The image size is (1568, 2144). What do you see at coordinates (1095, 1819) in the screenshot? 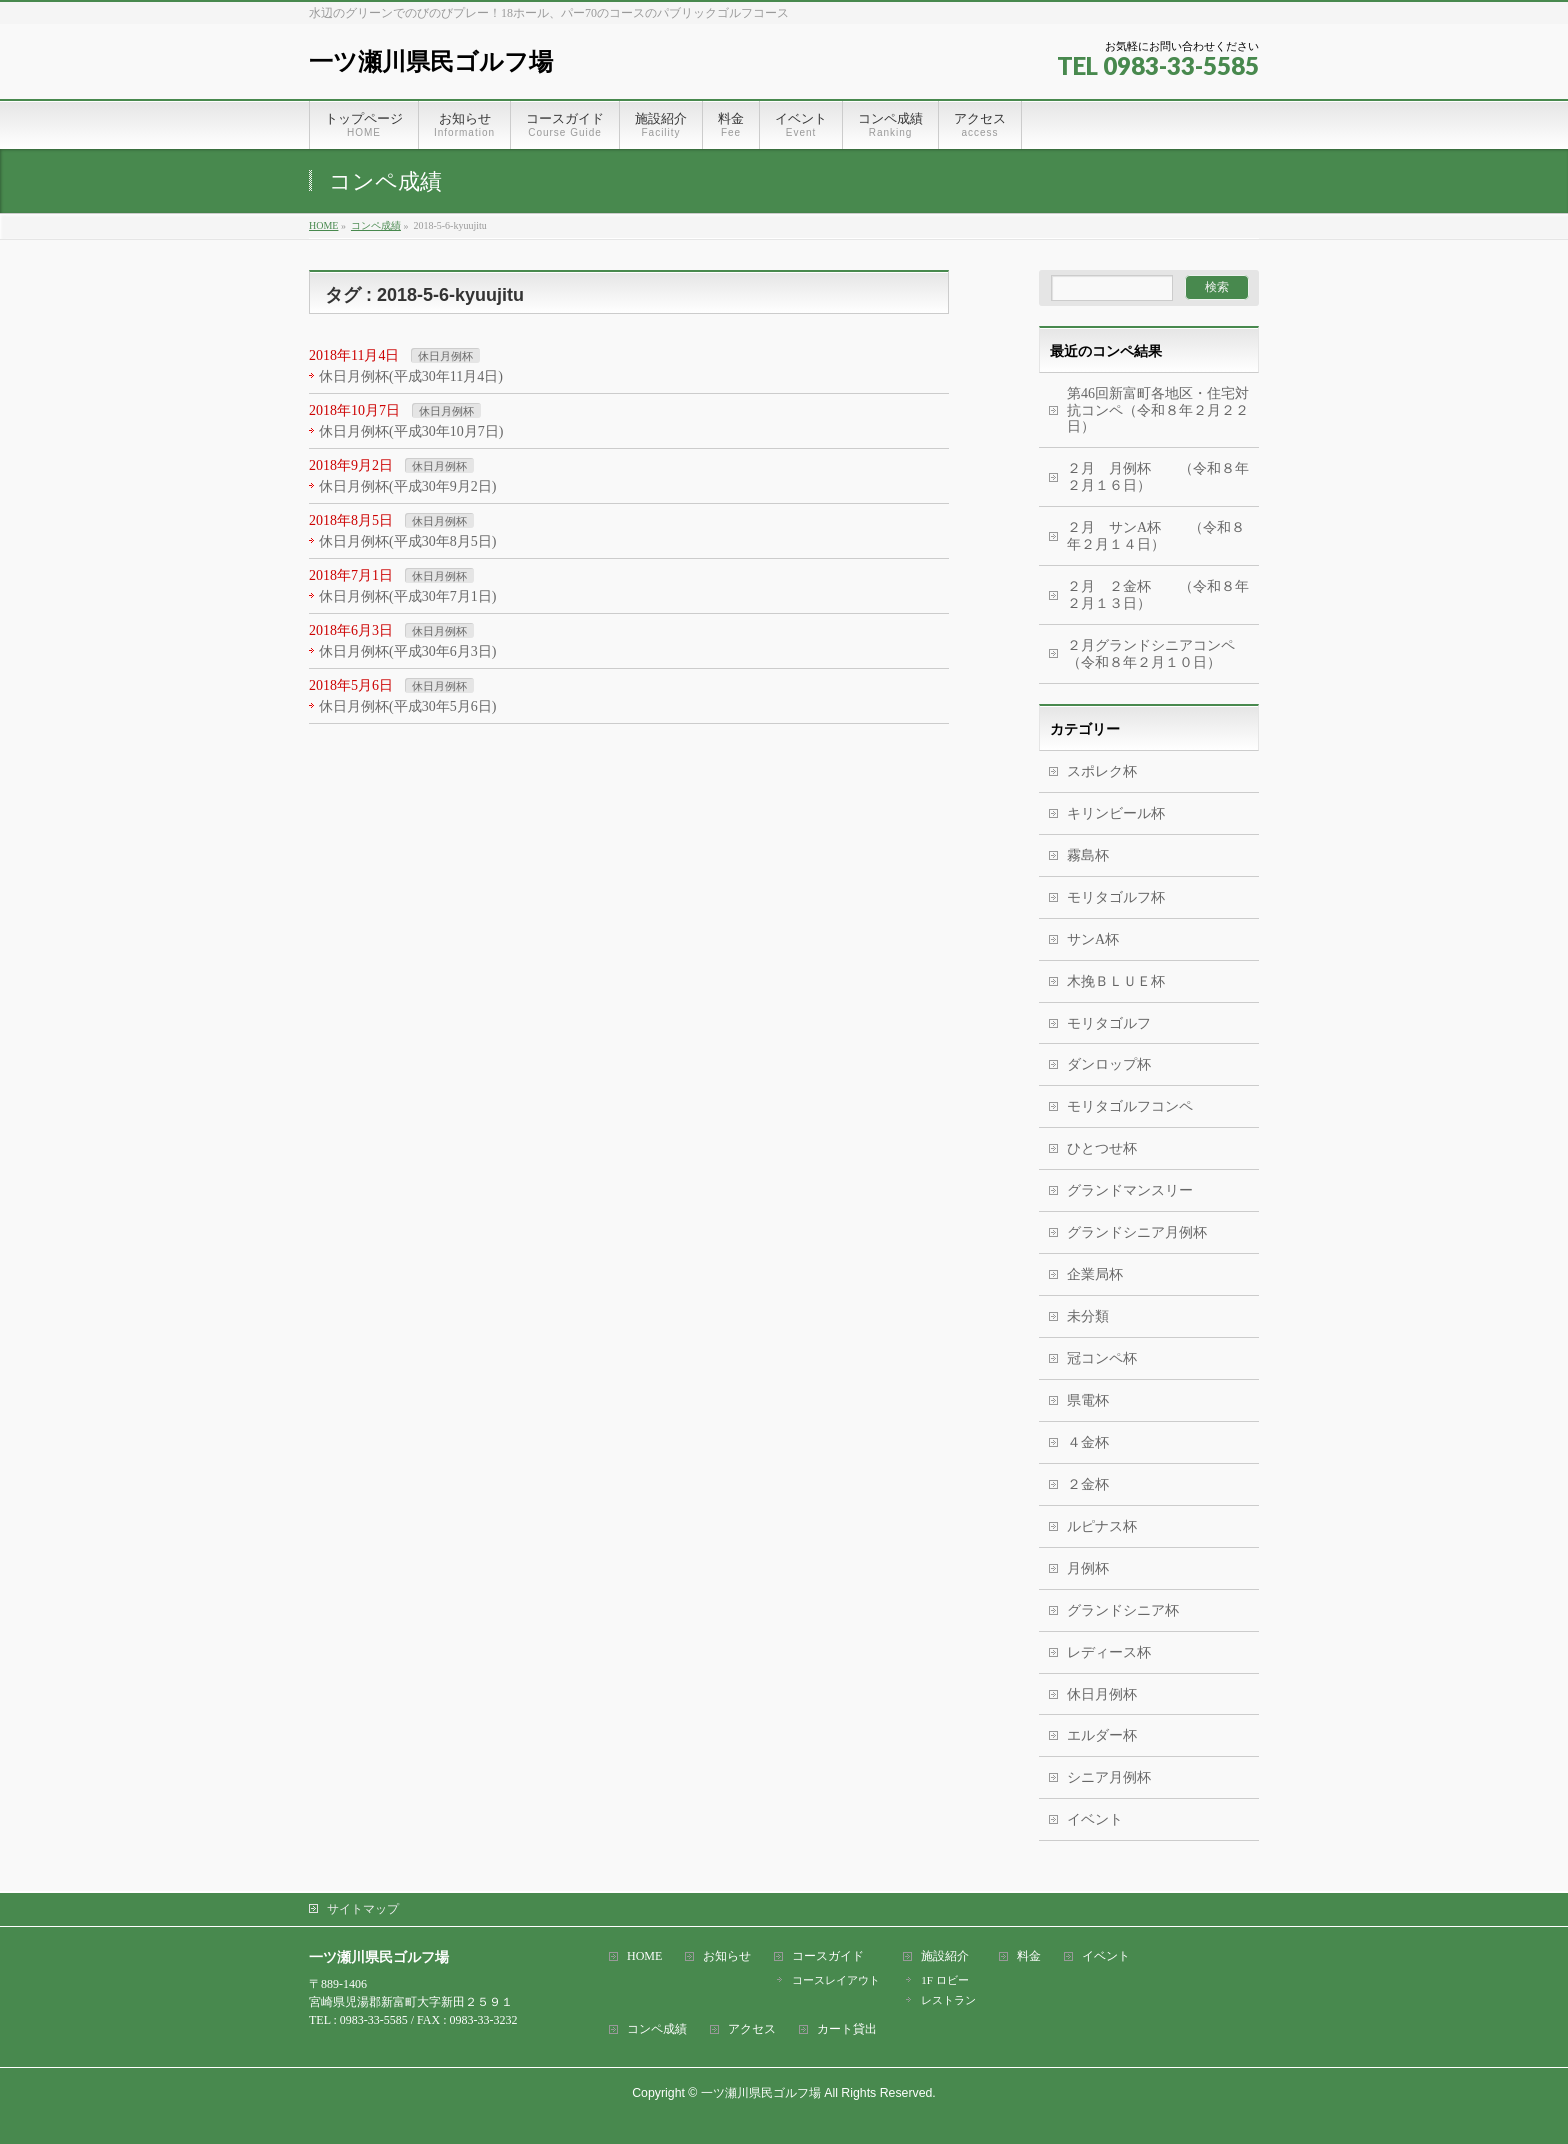
I see `イベント` at bounding box center [1095, 1819].